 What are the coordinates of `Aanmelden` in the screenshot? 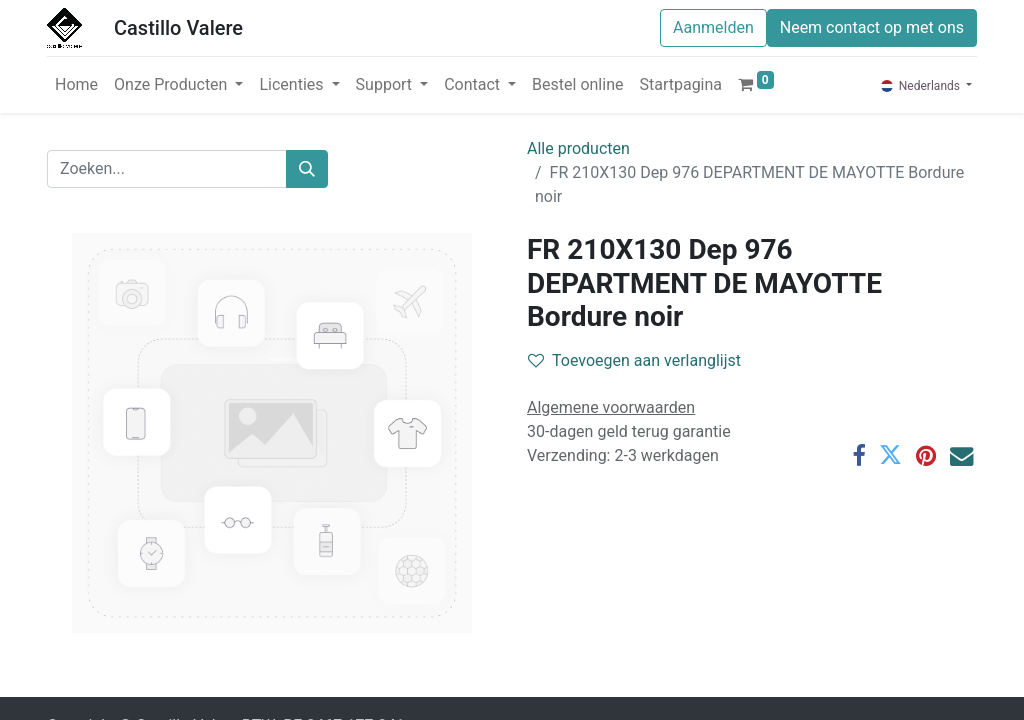 It's located at (713, 27).